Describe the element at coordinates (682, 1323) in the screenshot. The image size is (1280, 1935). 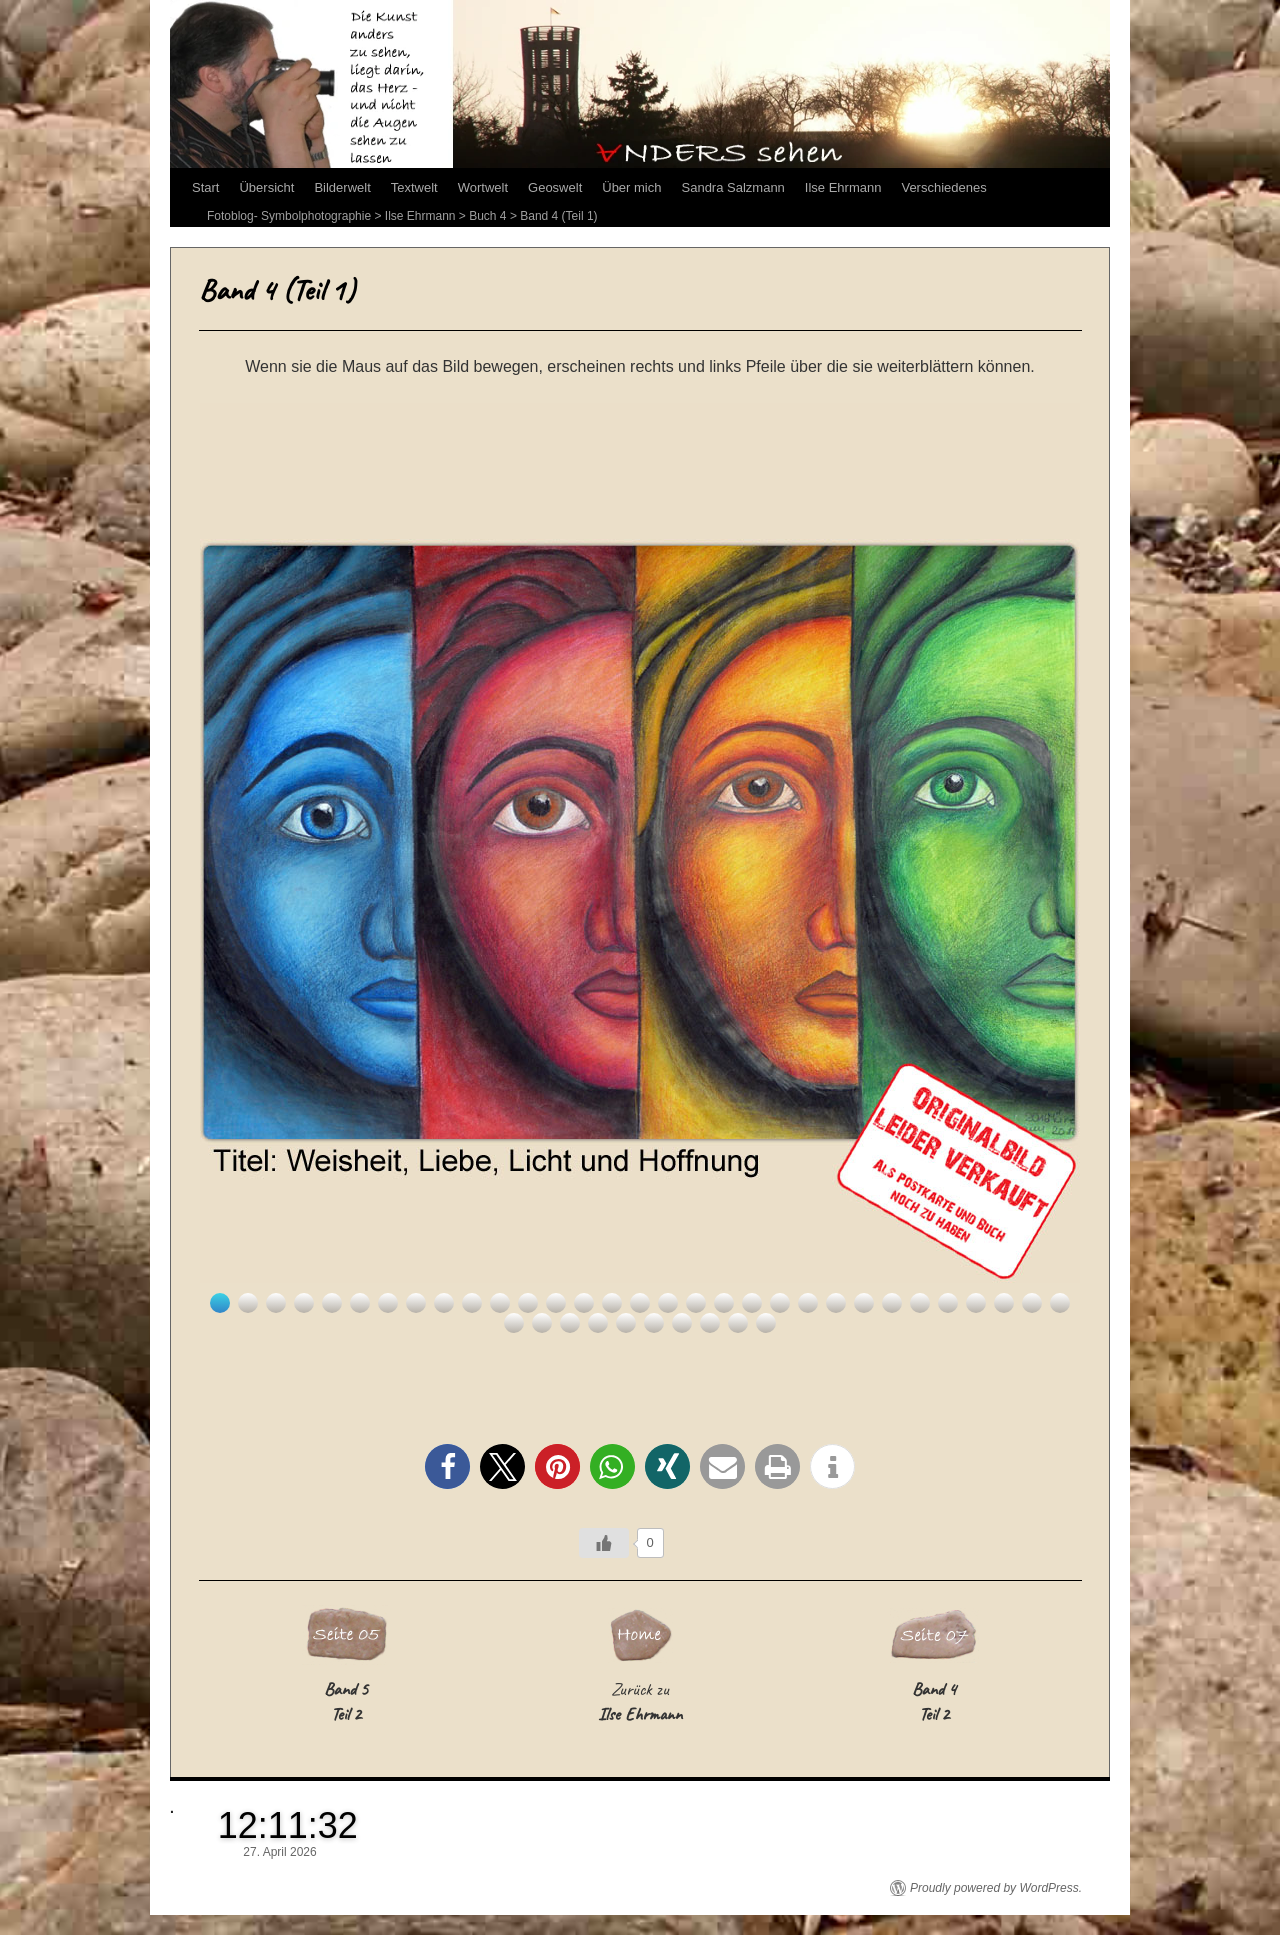
I see `38 [Show slide 38 of 41]` at that location.